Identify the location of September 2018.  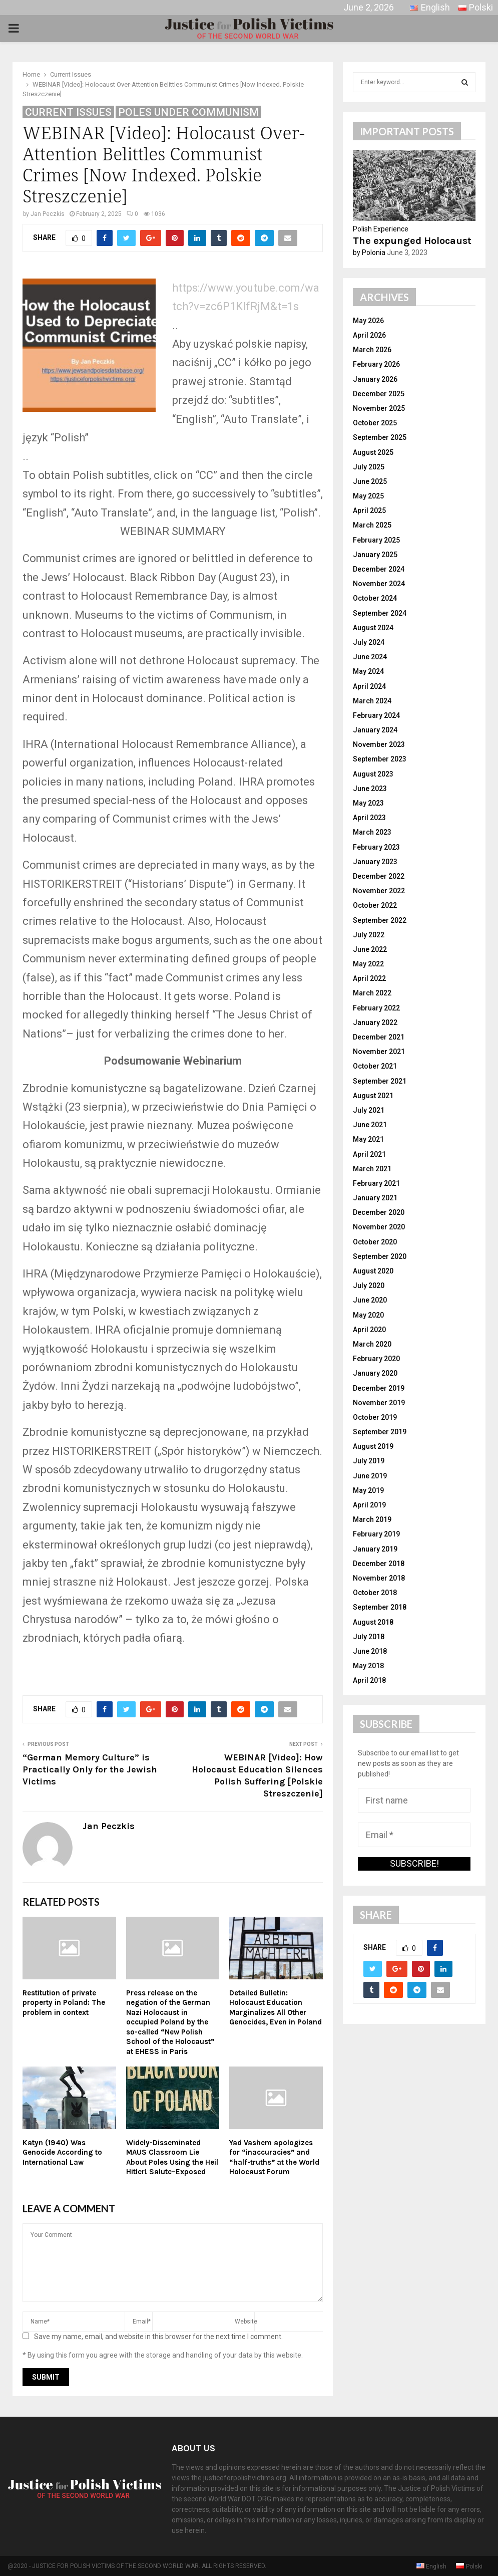
(379, 1607).